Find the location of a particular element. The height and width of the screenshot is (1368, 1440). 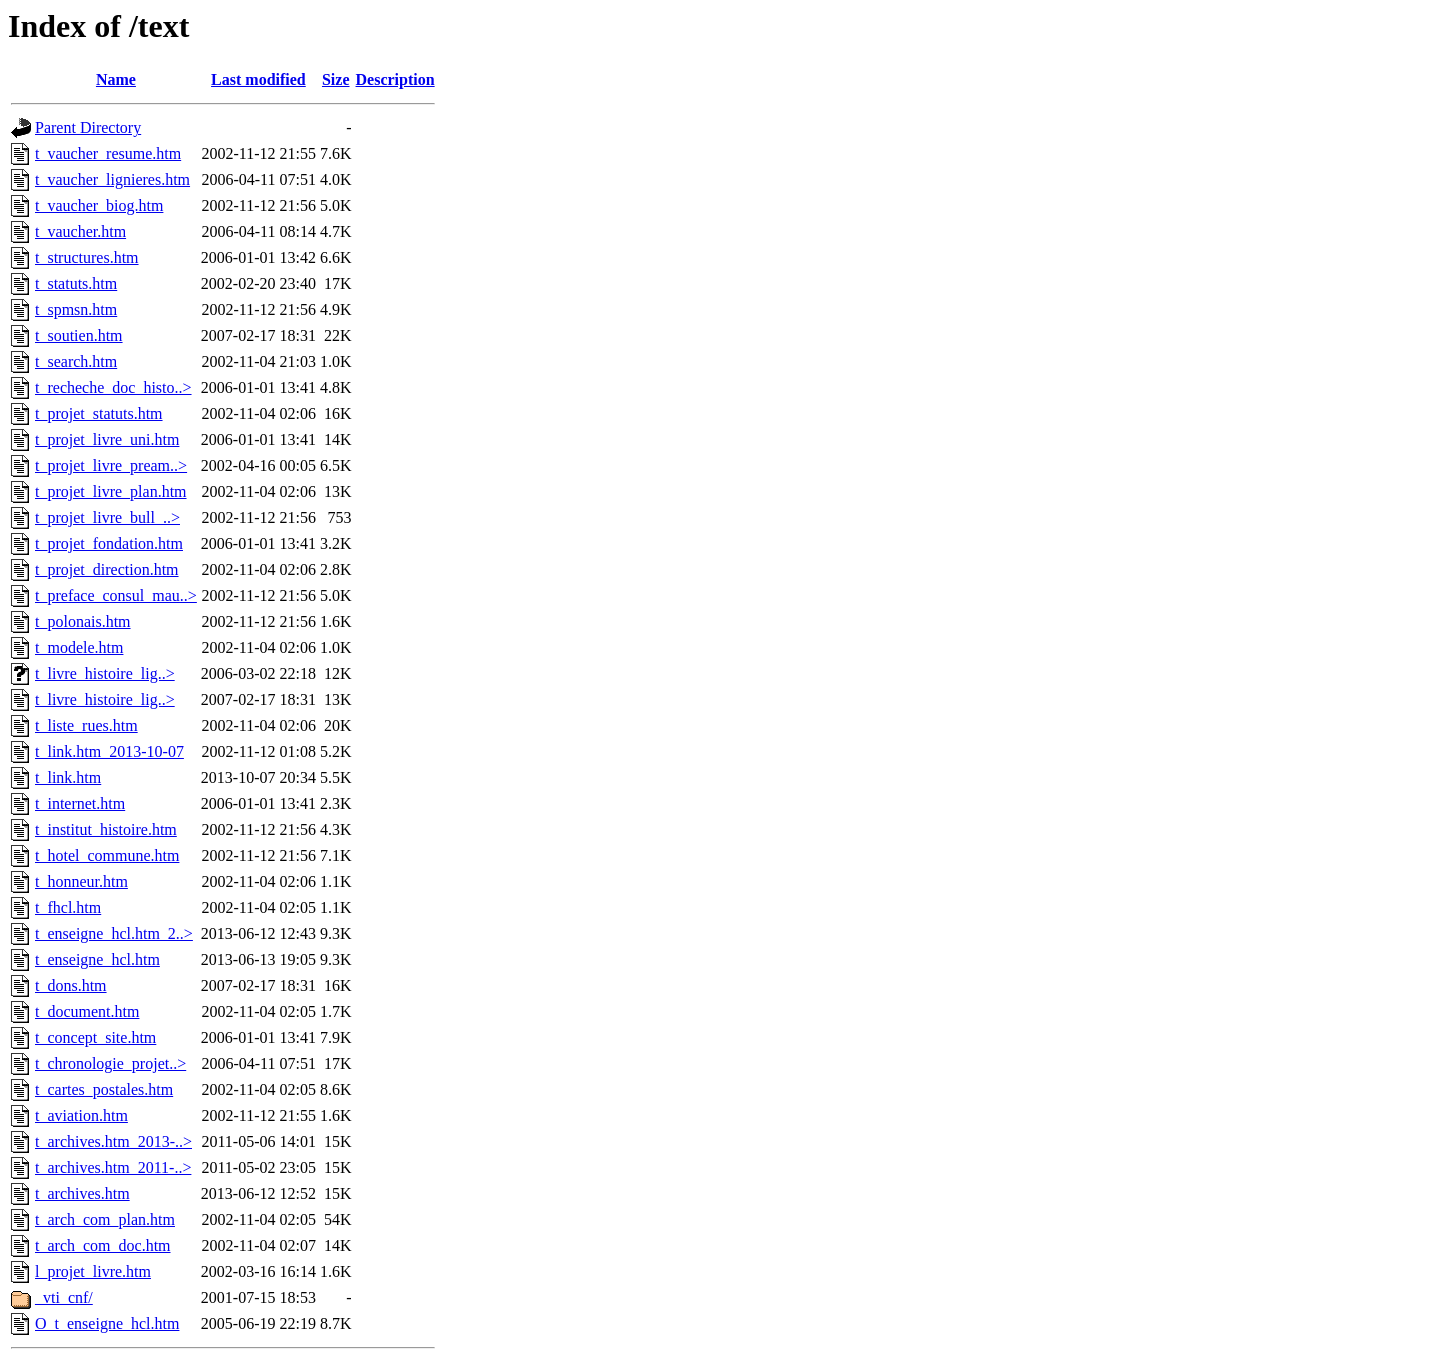

t_livre_histoire_lig..> is located at coordinates (105, 673).